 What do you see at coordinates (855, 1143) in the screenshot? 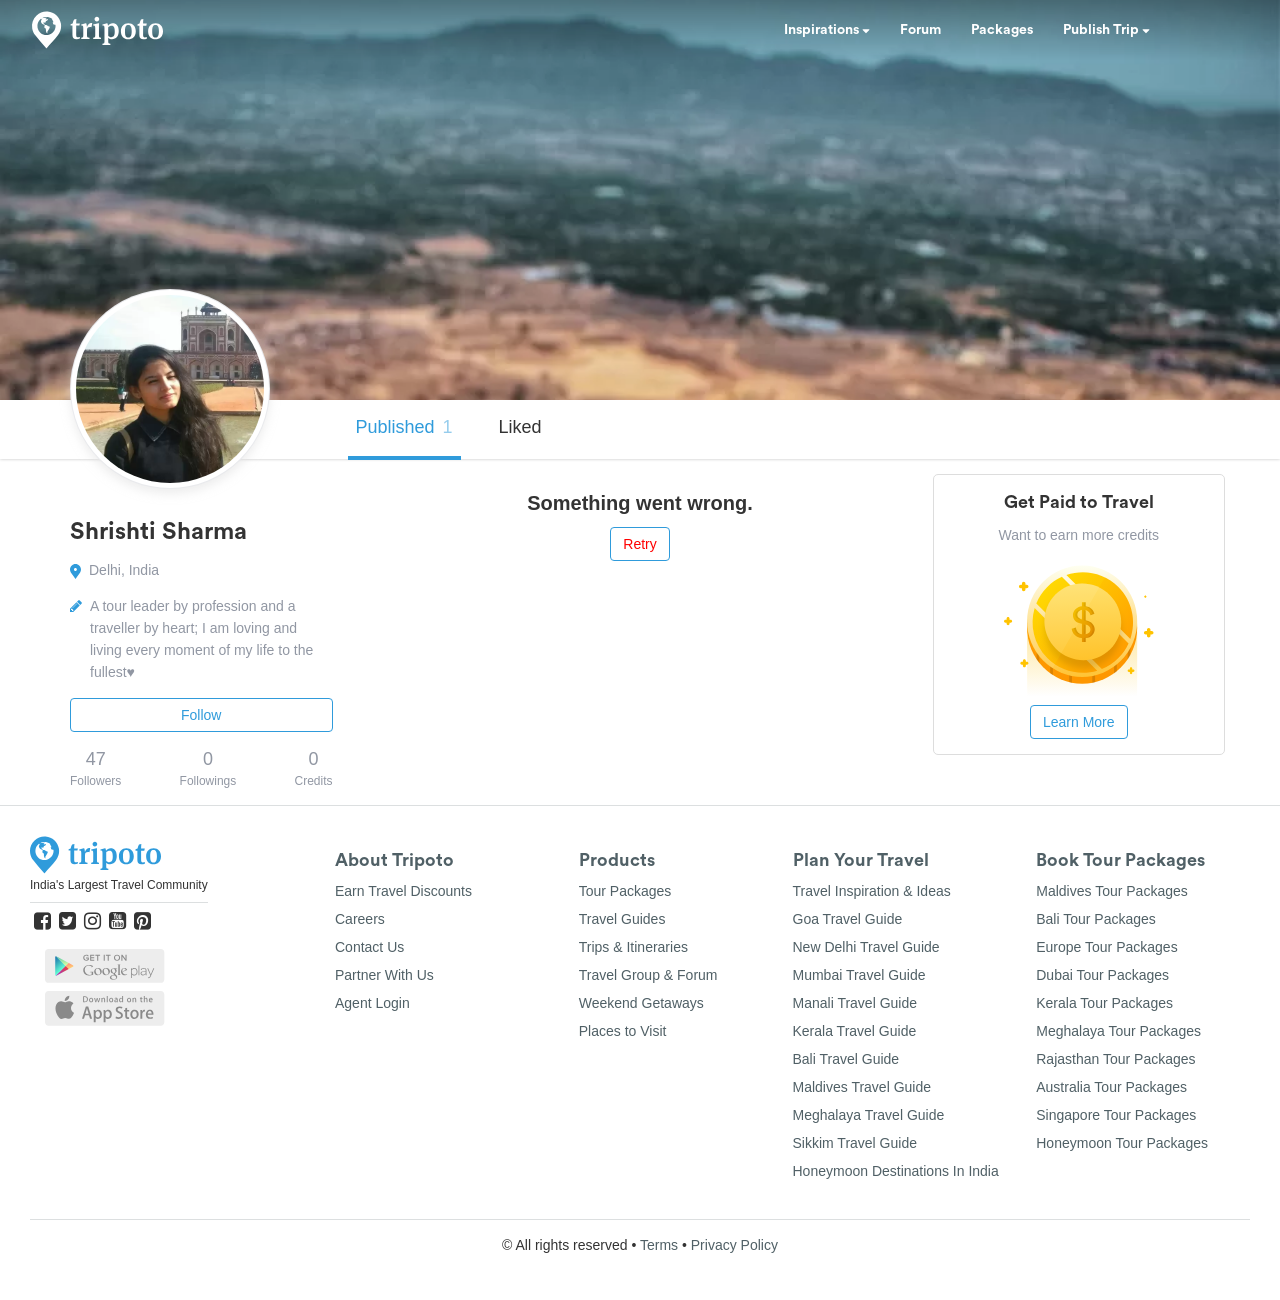
I see `Sikkim Travel Guide` at bounding box center [855, 1143].